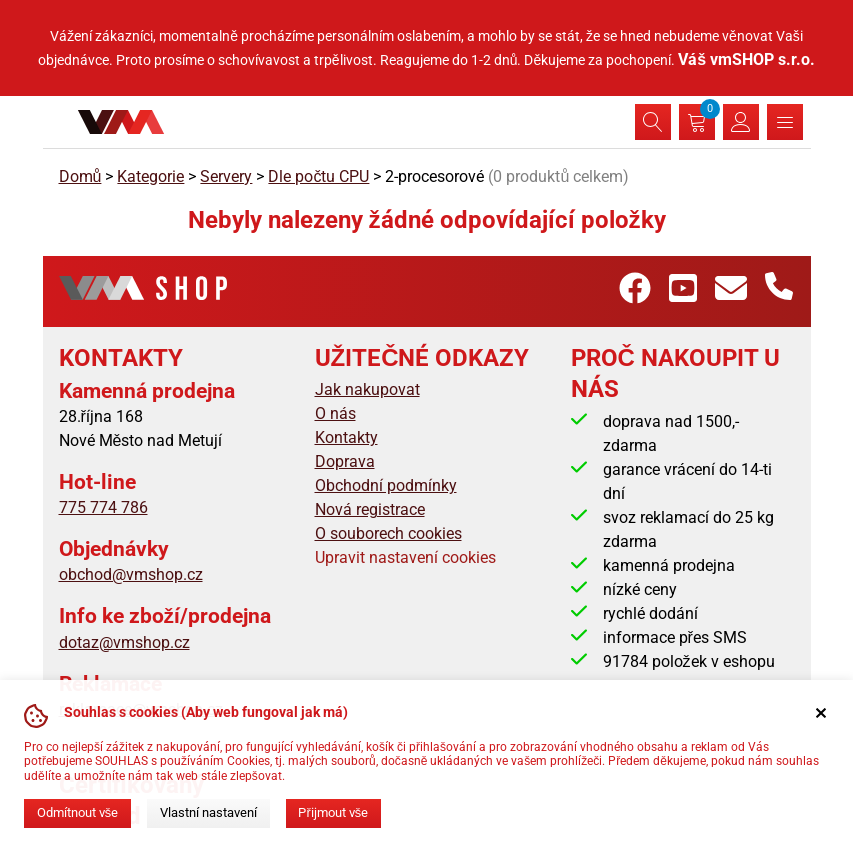 The height and width of the screenshot is (852, 853). Describe the element at coordinates (103, 507) in the screenshot. I see `775 774 786` at that location.